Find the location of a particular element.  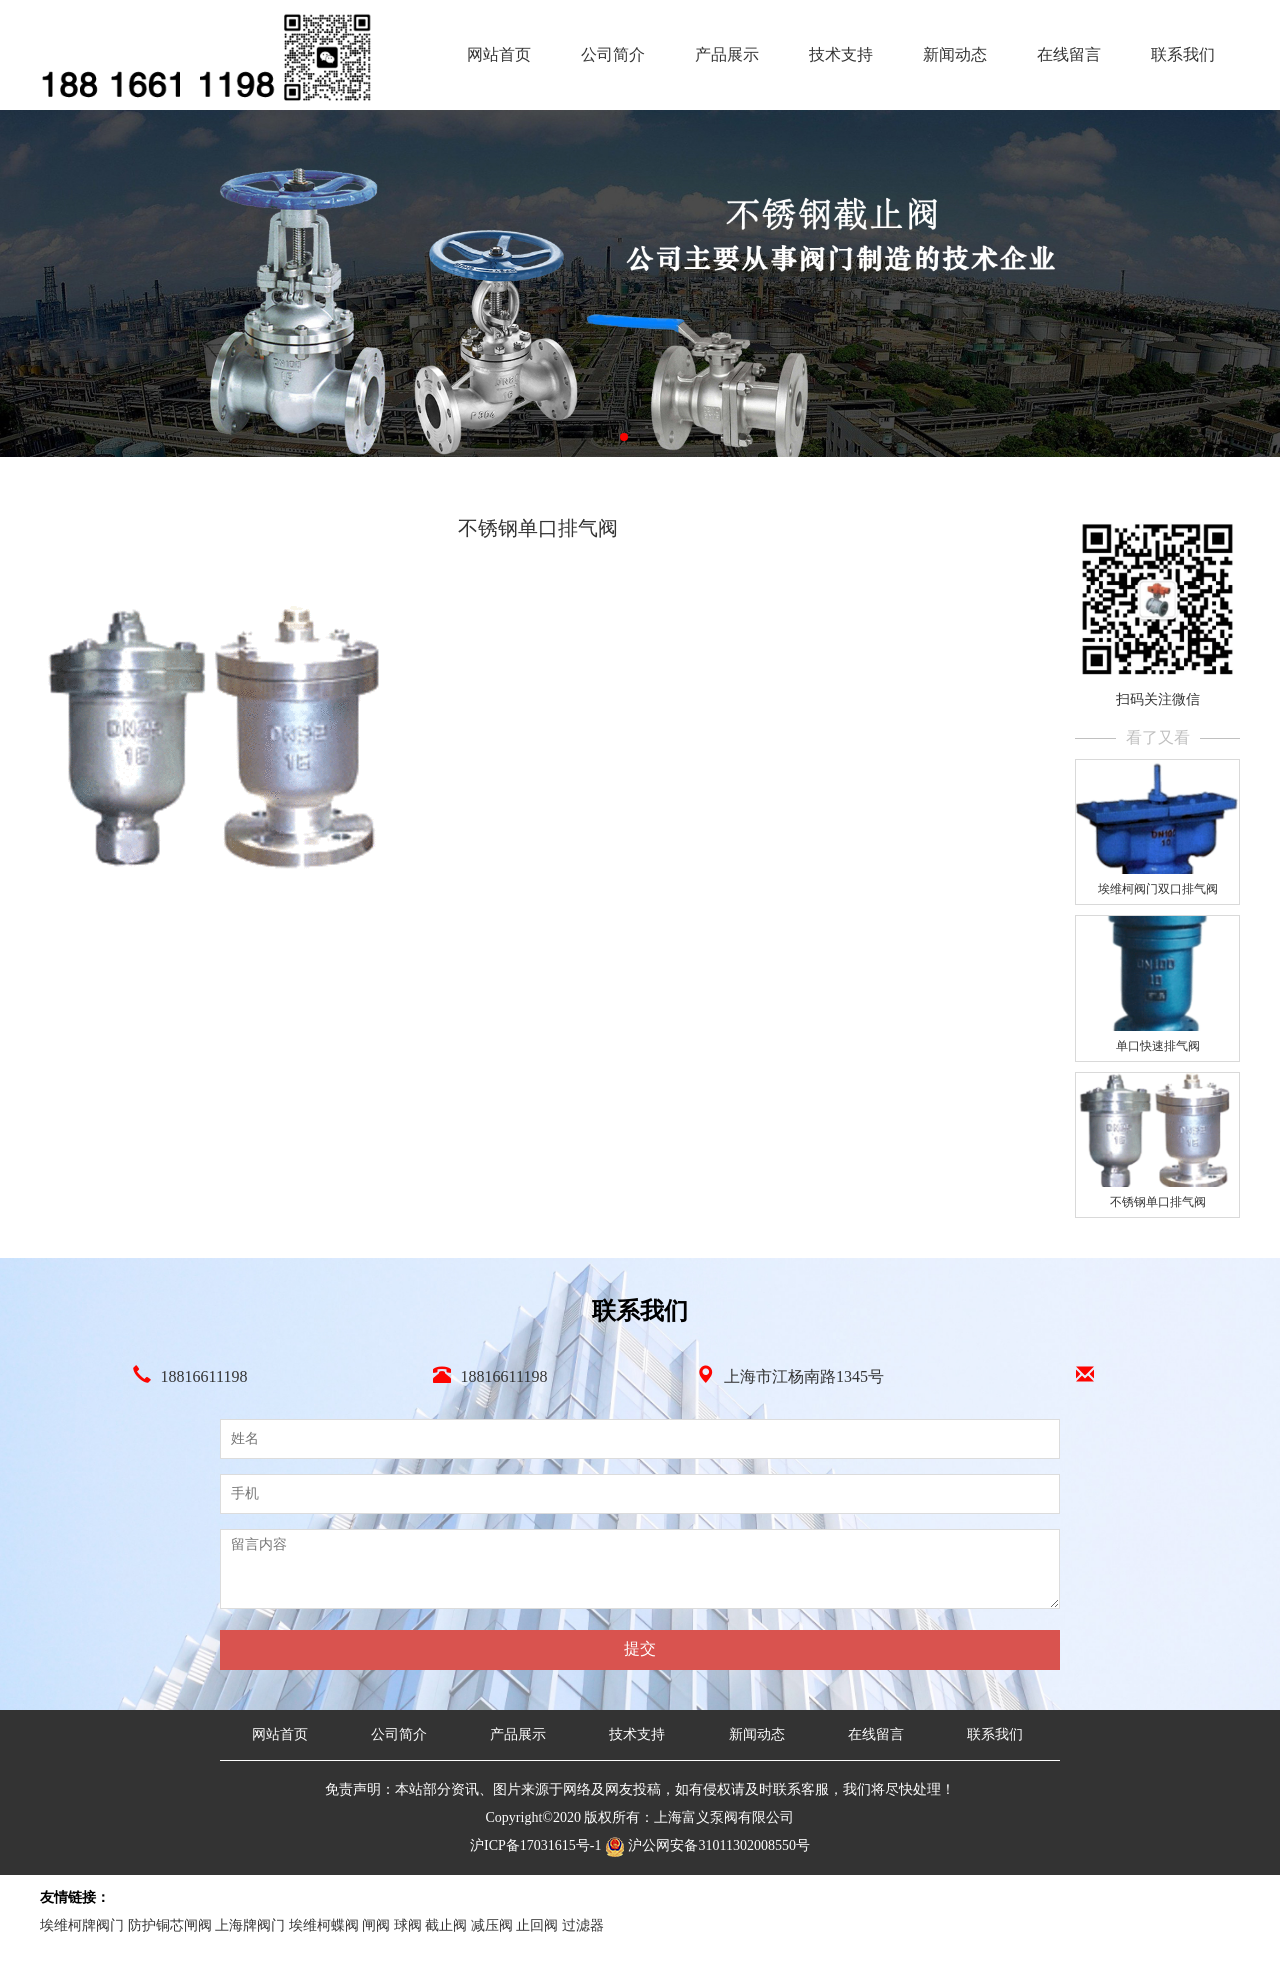

新闻动态 is located at coordinates (955, 54).